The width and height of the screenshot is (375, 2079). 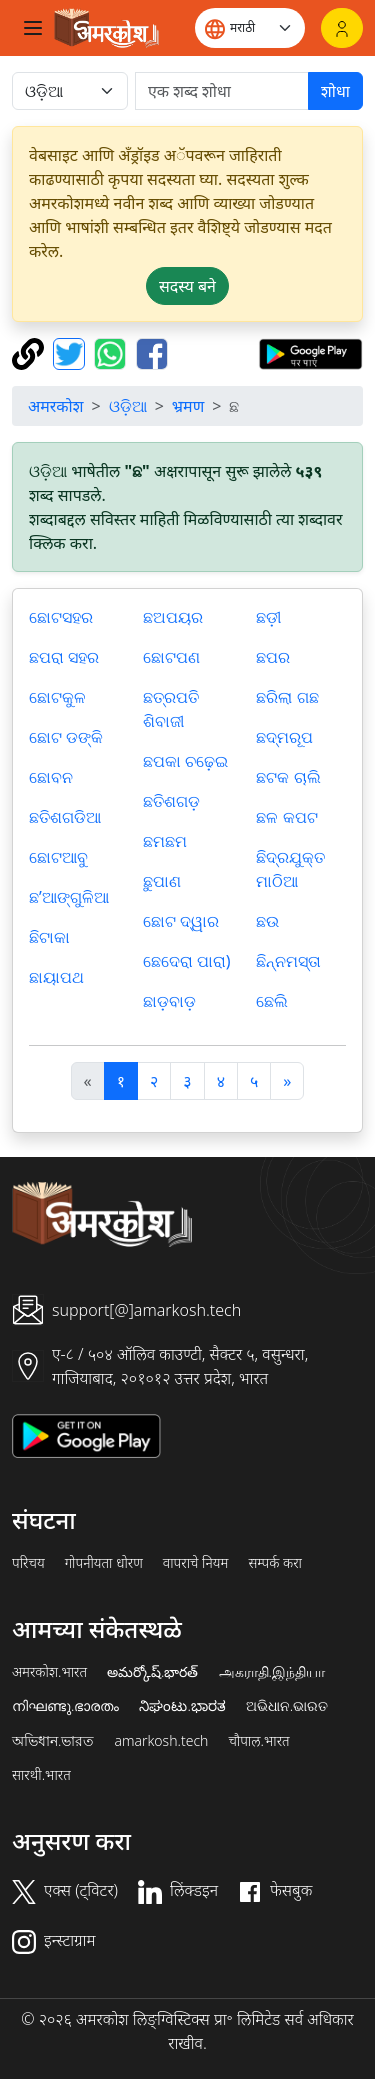 I want to click on ଛିଟାକା, so click(x=49, y=937).